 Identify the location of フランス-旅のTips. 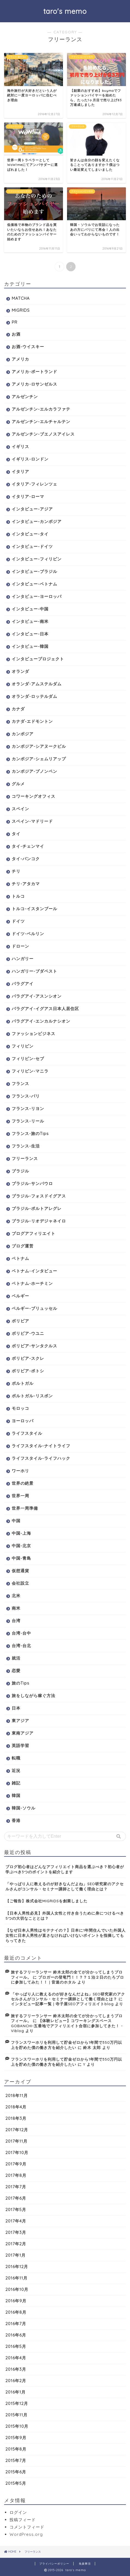
(30, 1133).